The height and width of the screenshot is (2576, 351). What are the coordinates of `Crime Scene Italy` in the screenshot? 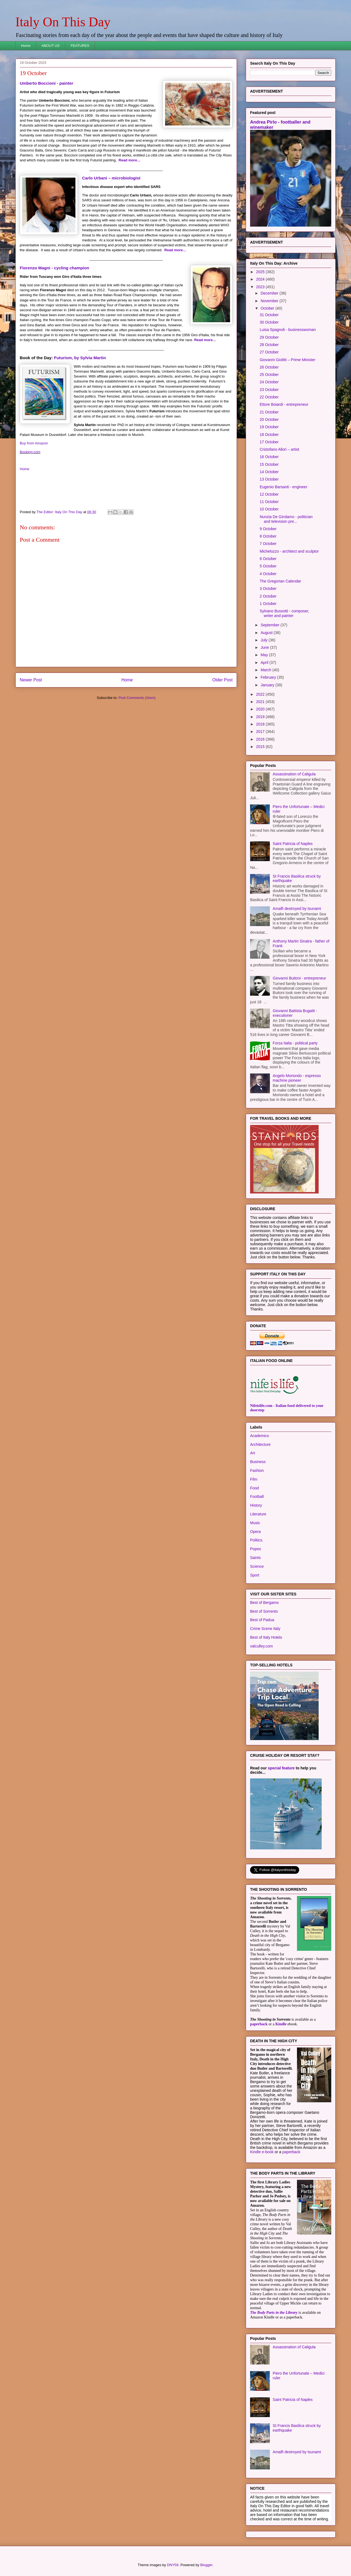 It's located at (265, 1628).